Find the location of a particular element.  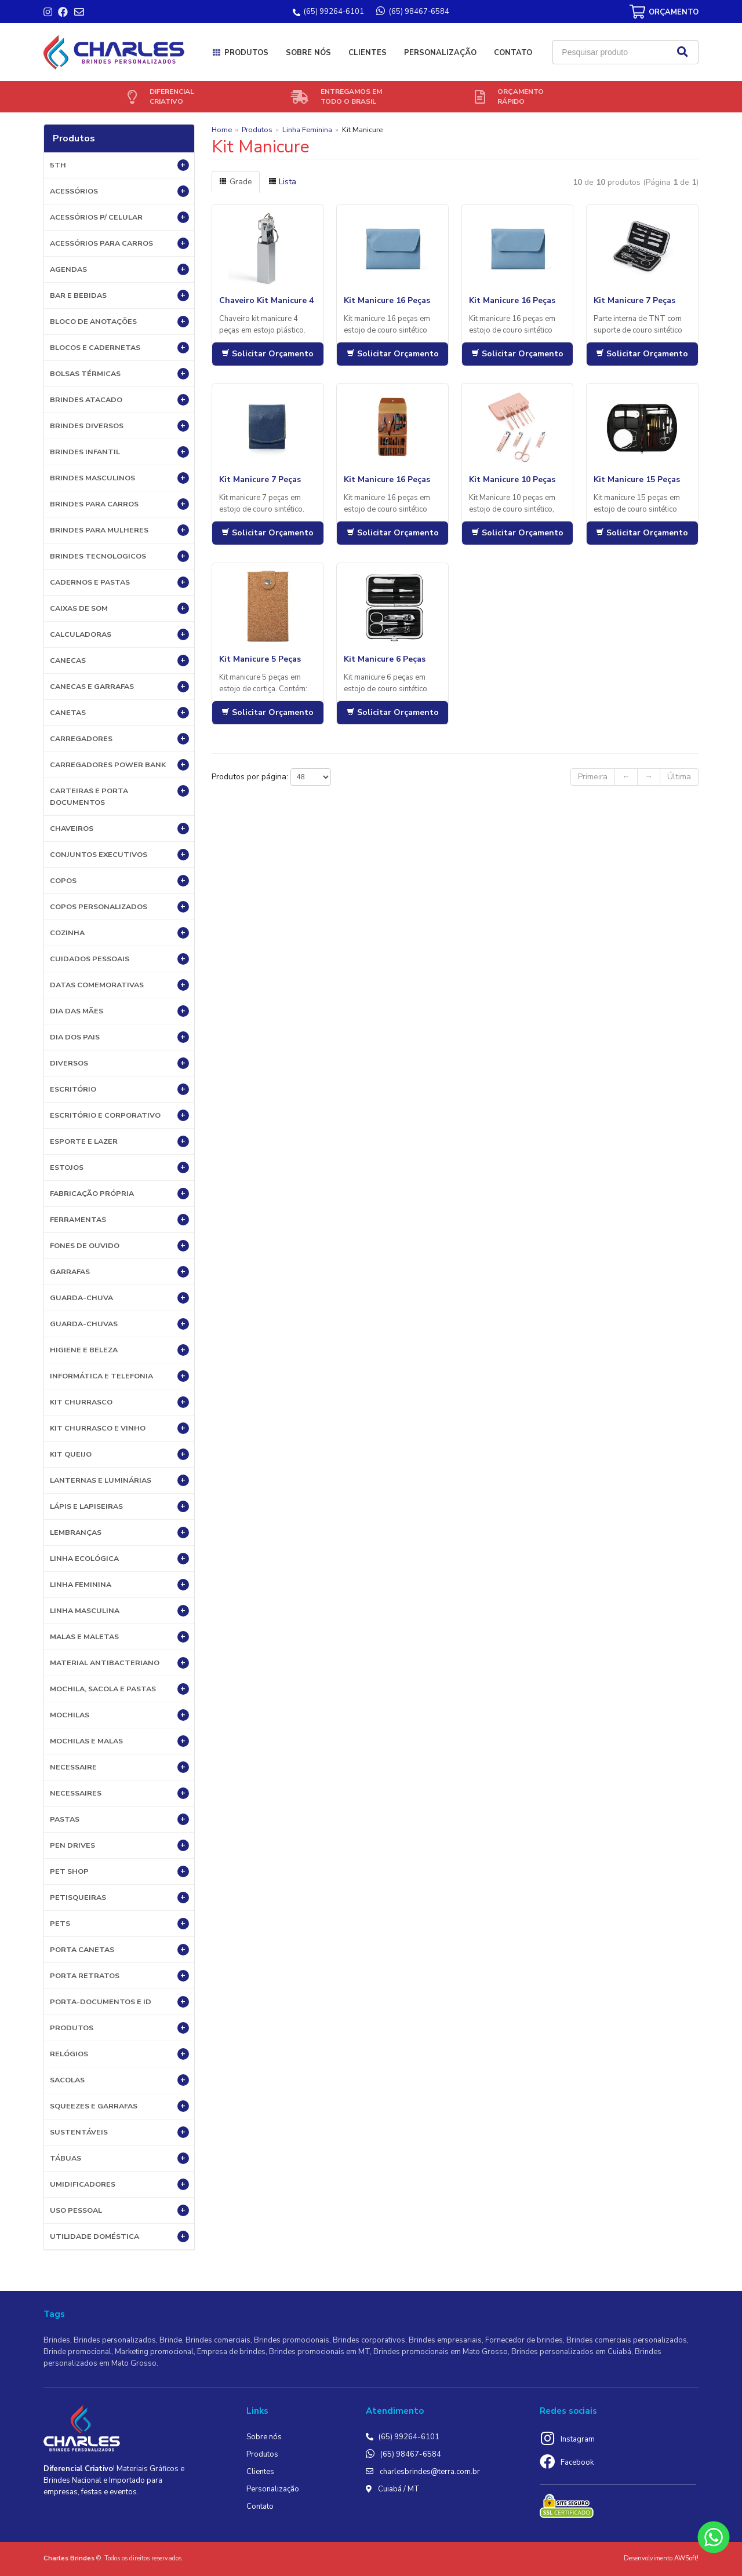

Diversos is located at coordinates (119, 1063).